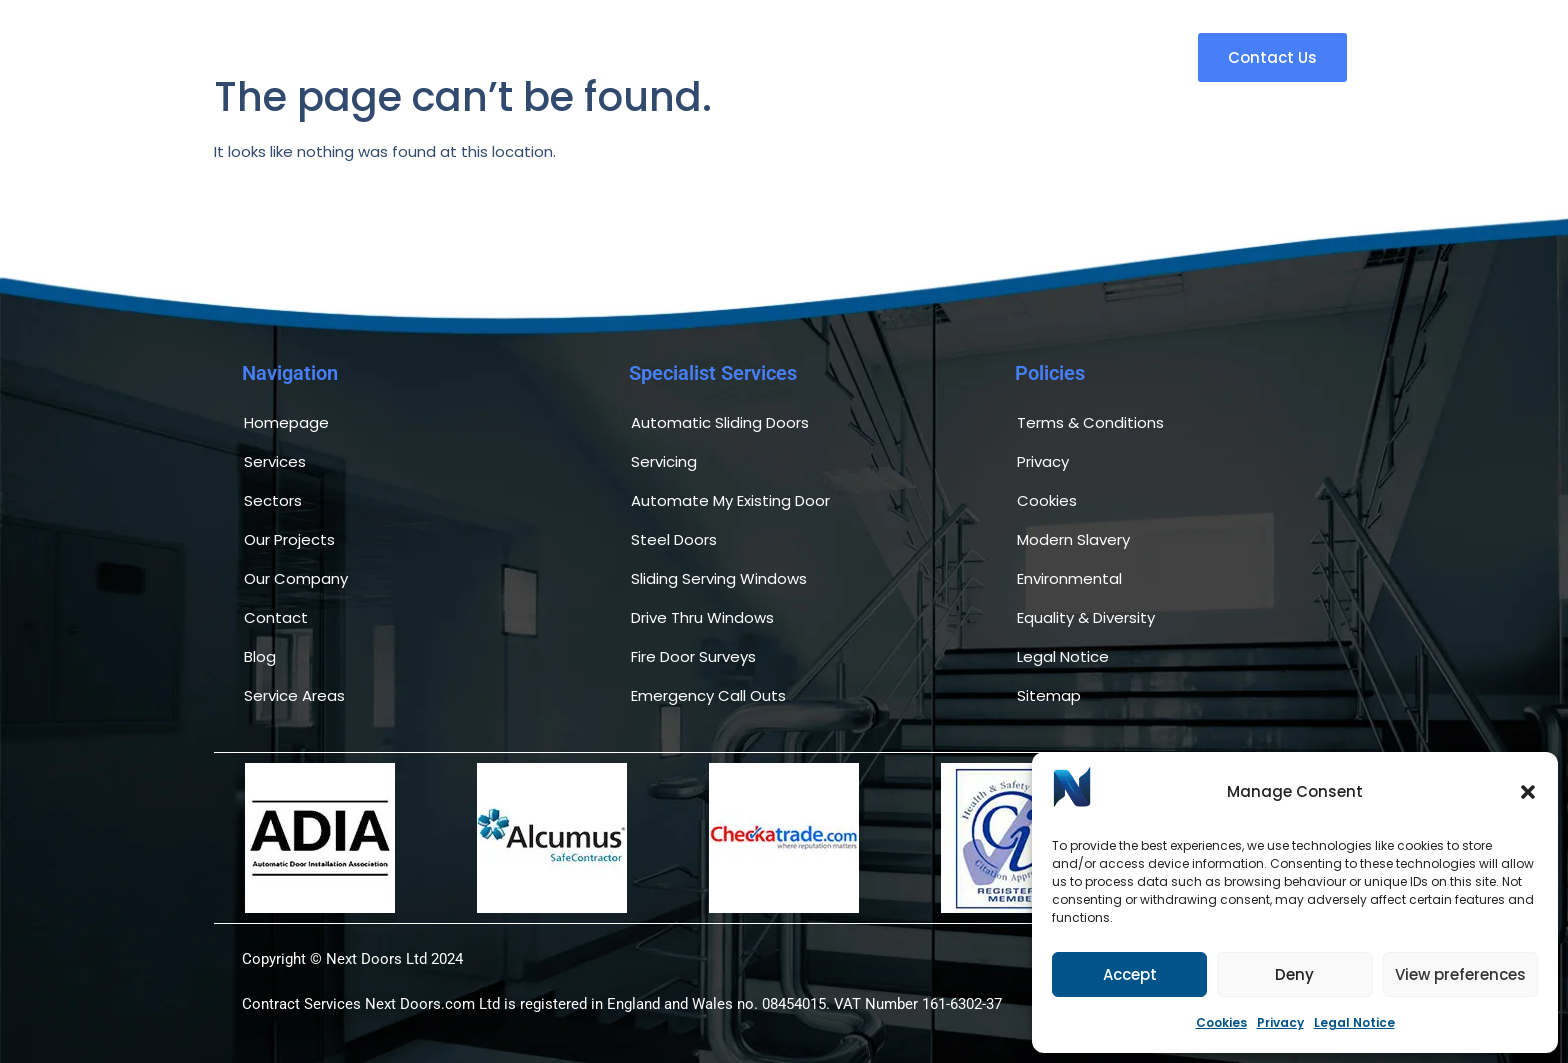  Describe the element at coordinates (1130, 974) in the screenshot. I see `Accept` at that location.